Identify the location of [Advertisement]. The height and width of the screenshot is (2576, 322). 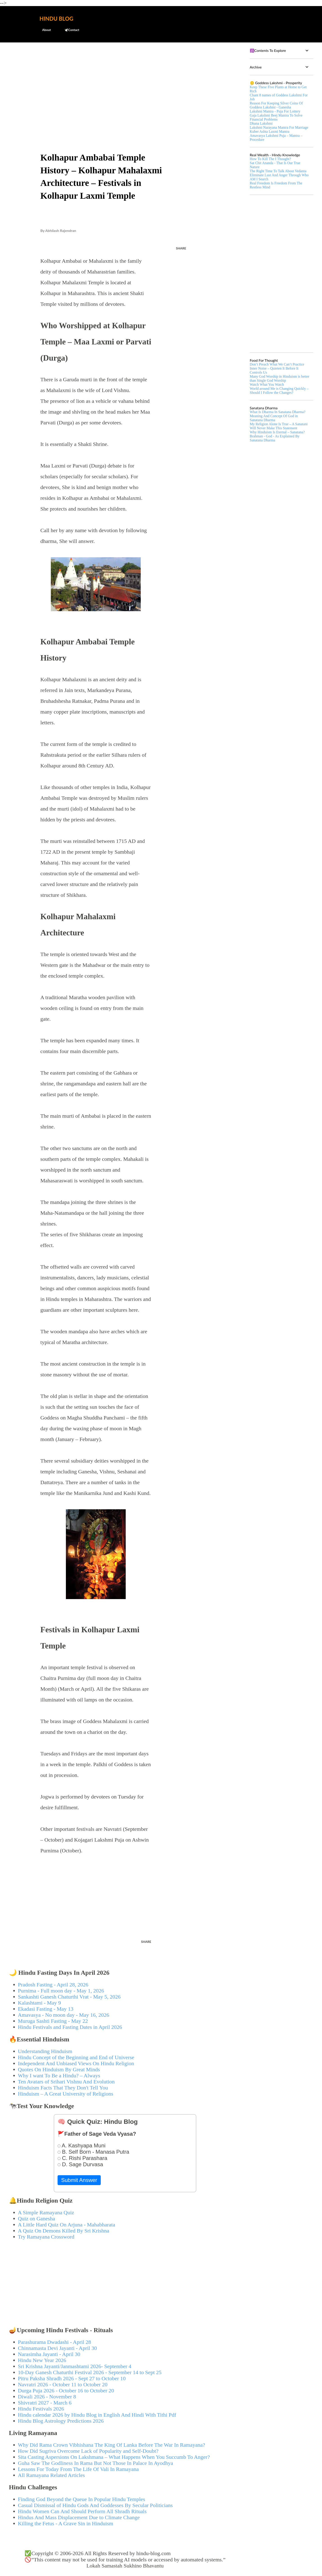
(125, 79).